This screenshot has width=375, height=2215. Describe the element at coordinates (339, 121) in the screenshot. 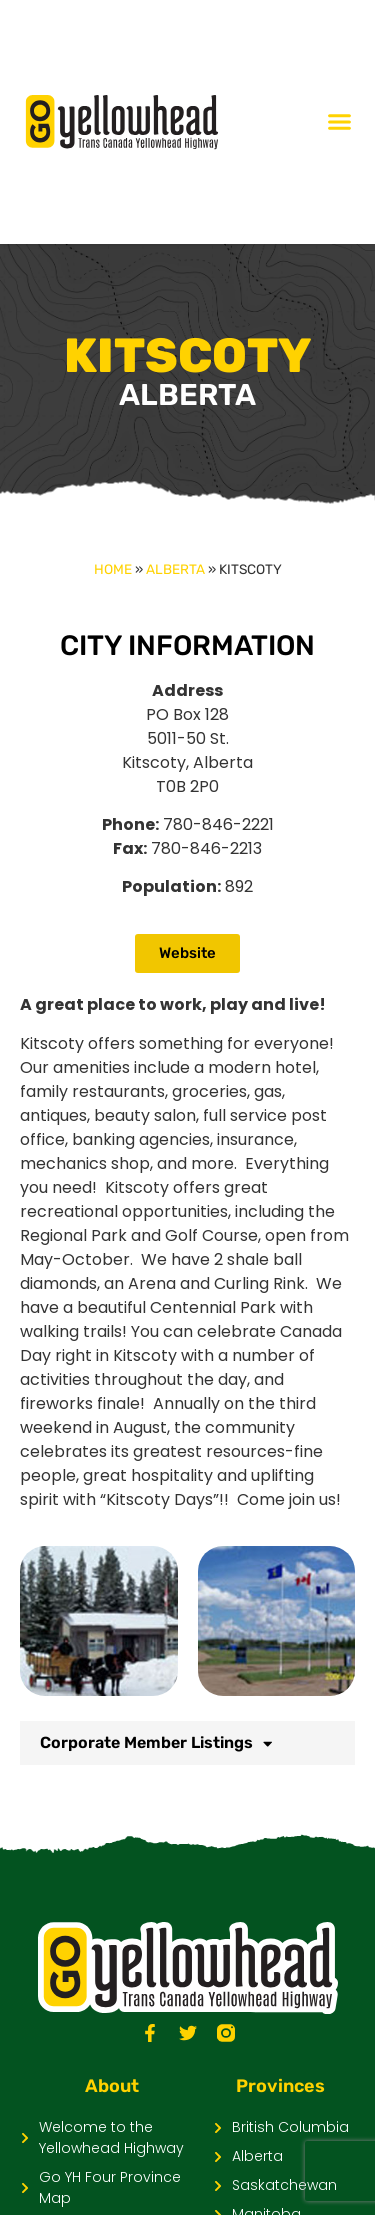

I see `[Menu Toggle]` at that location.